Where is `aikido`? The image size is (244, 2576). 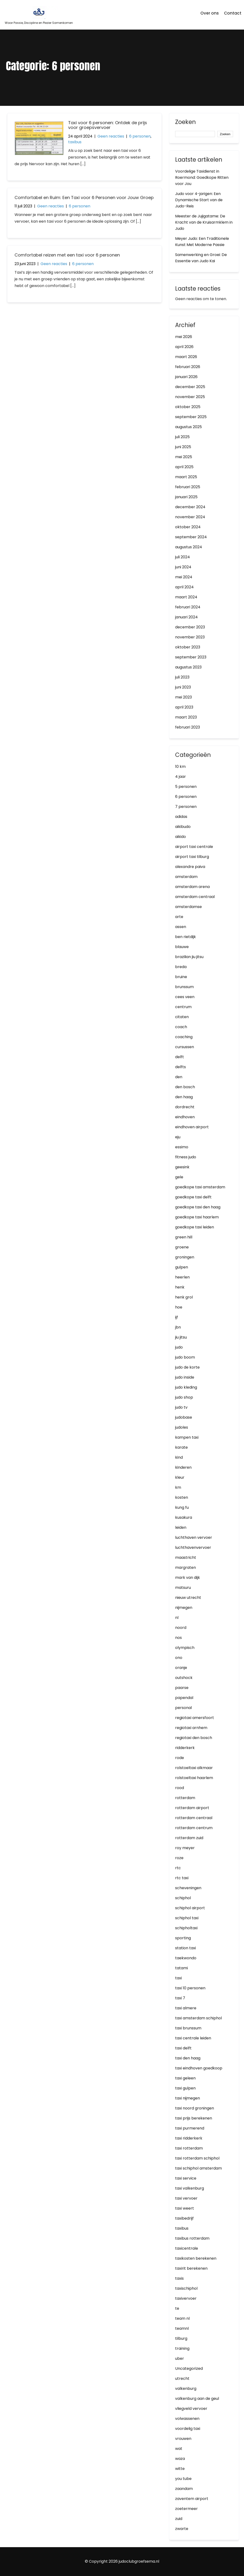 aikido is located at coordinates (180, 836).